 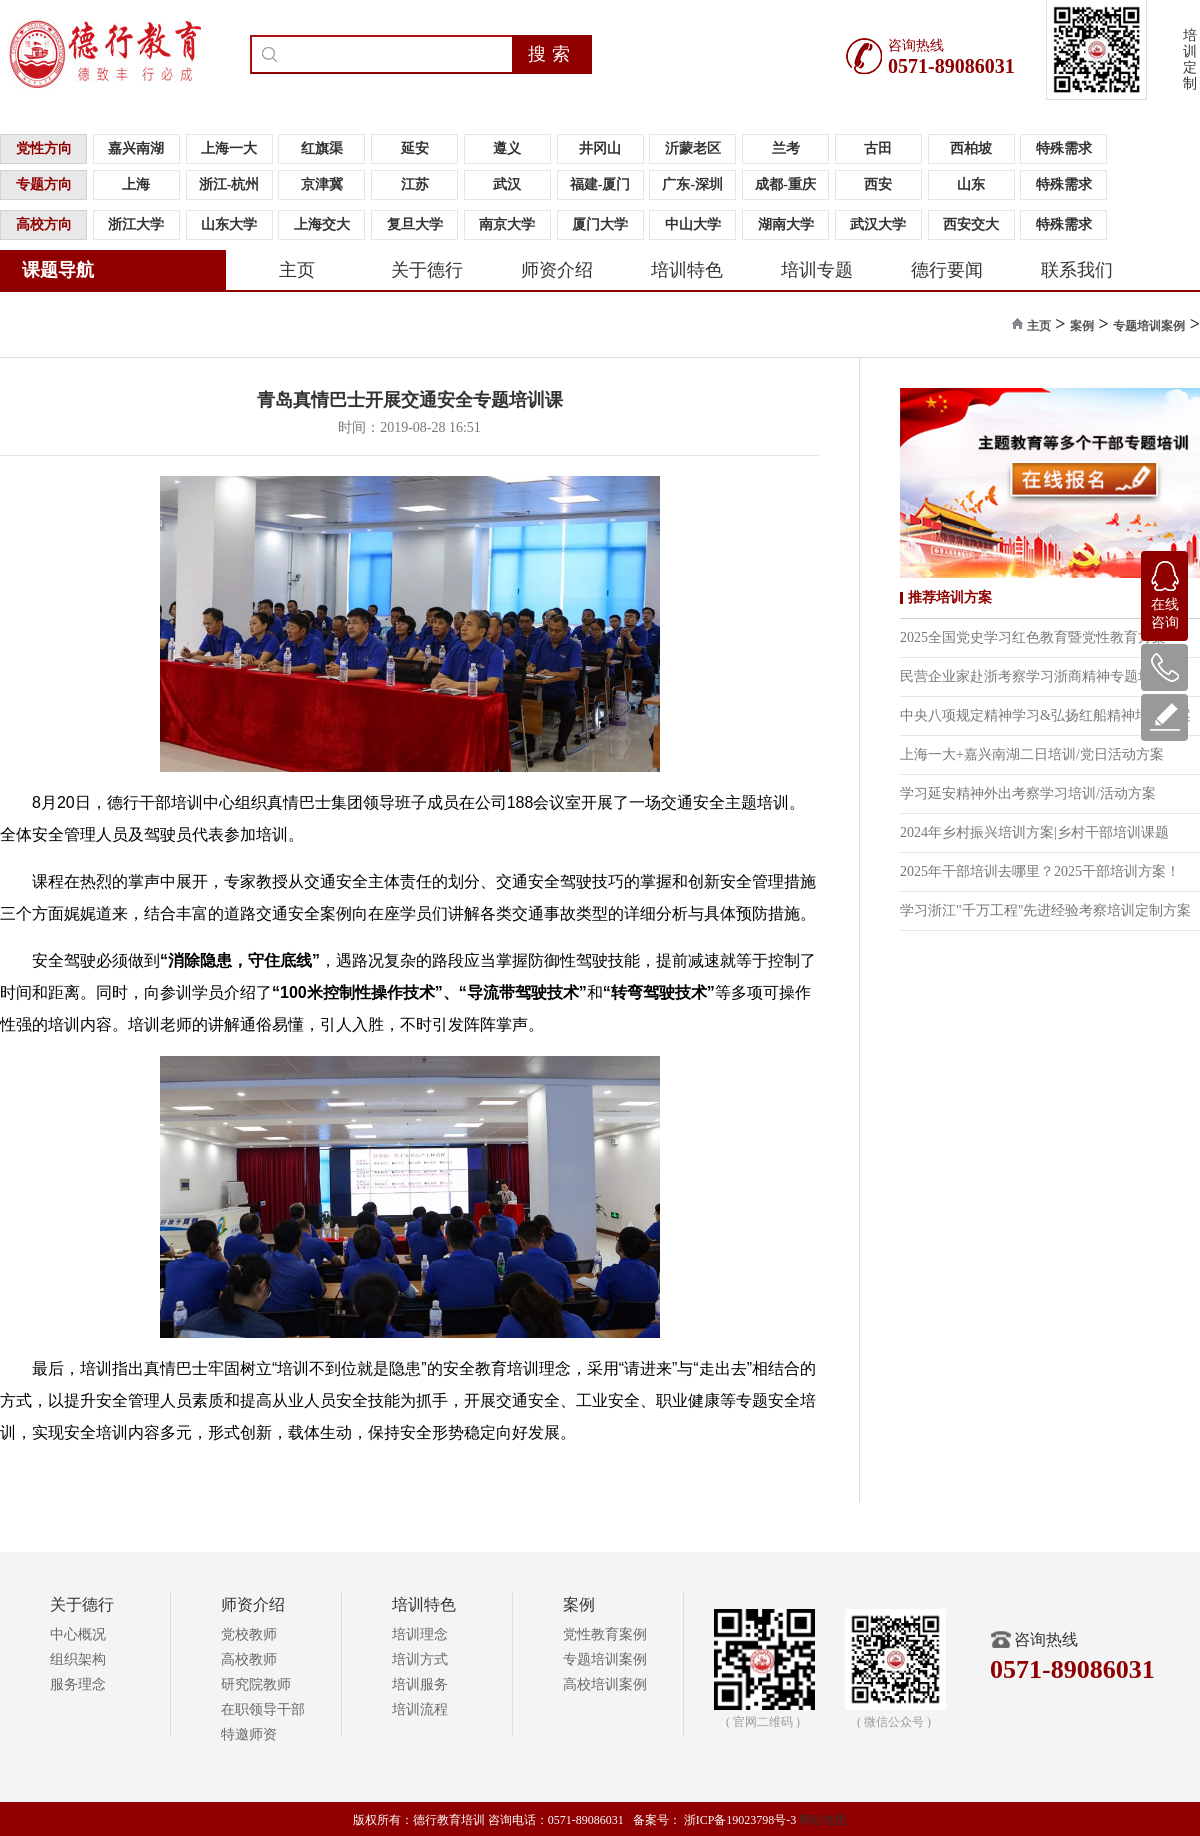 What do you see at coordinates (420, 1709) in the screenshot?
I see `培训流程` at bounding box center [420, 1709].